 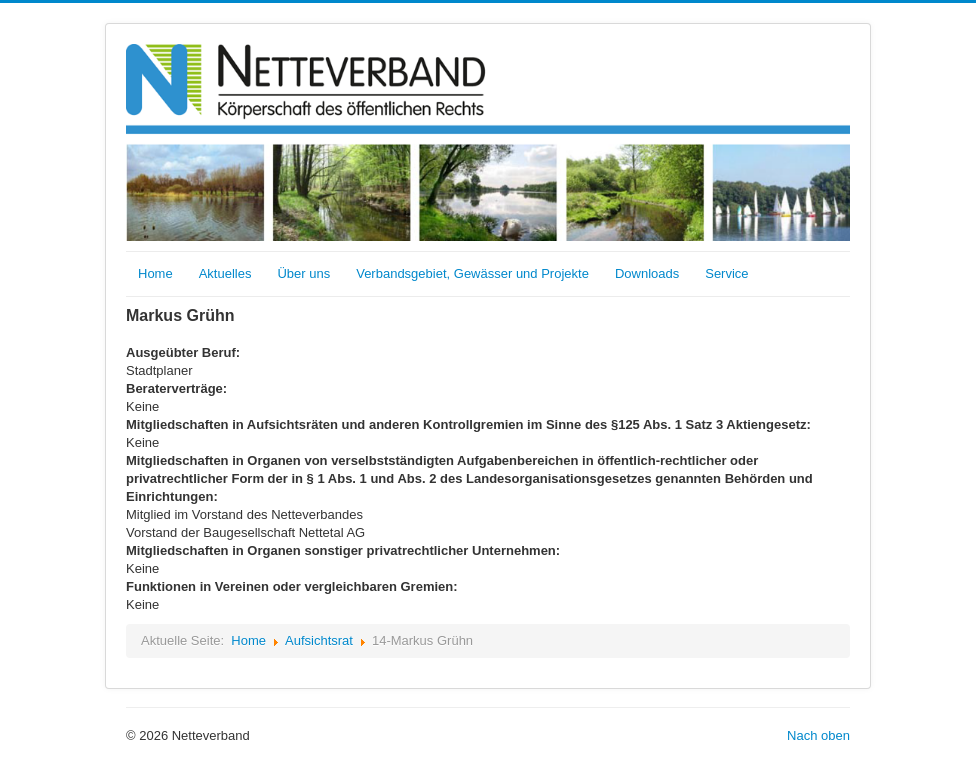 What do you see at coordinates (647, 273) in the screenshot?
I see `Downloads` at bounding box center [647, 273].